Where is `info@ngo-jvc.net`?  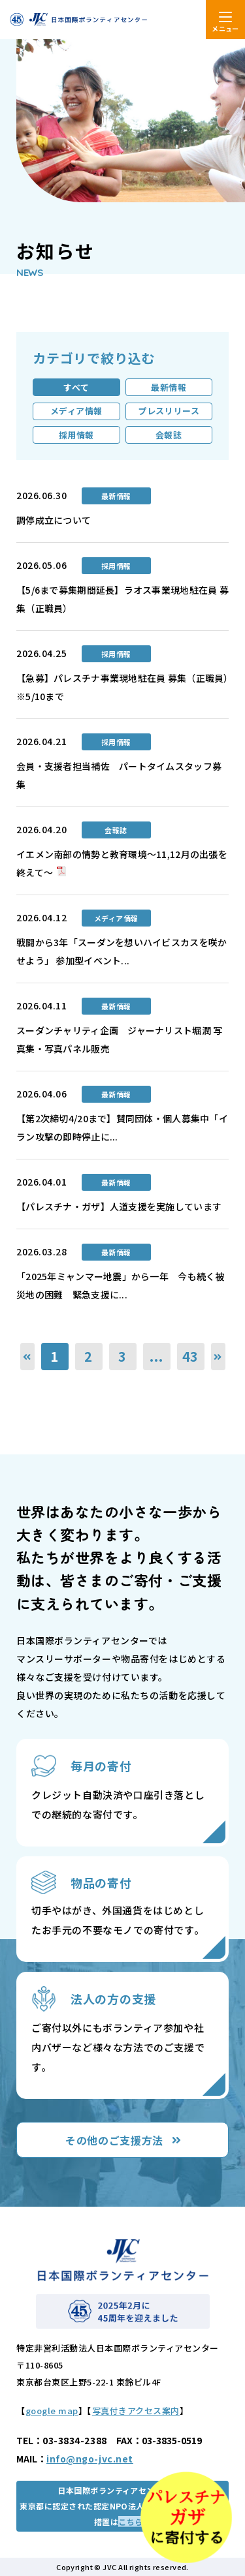 info@ngo-jvc.net is located at coordinates (89, 2458).